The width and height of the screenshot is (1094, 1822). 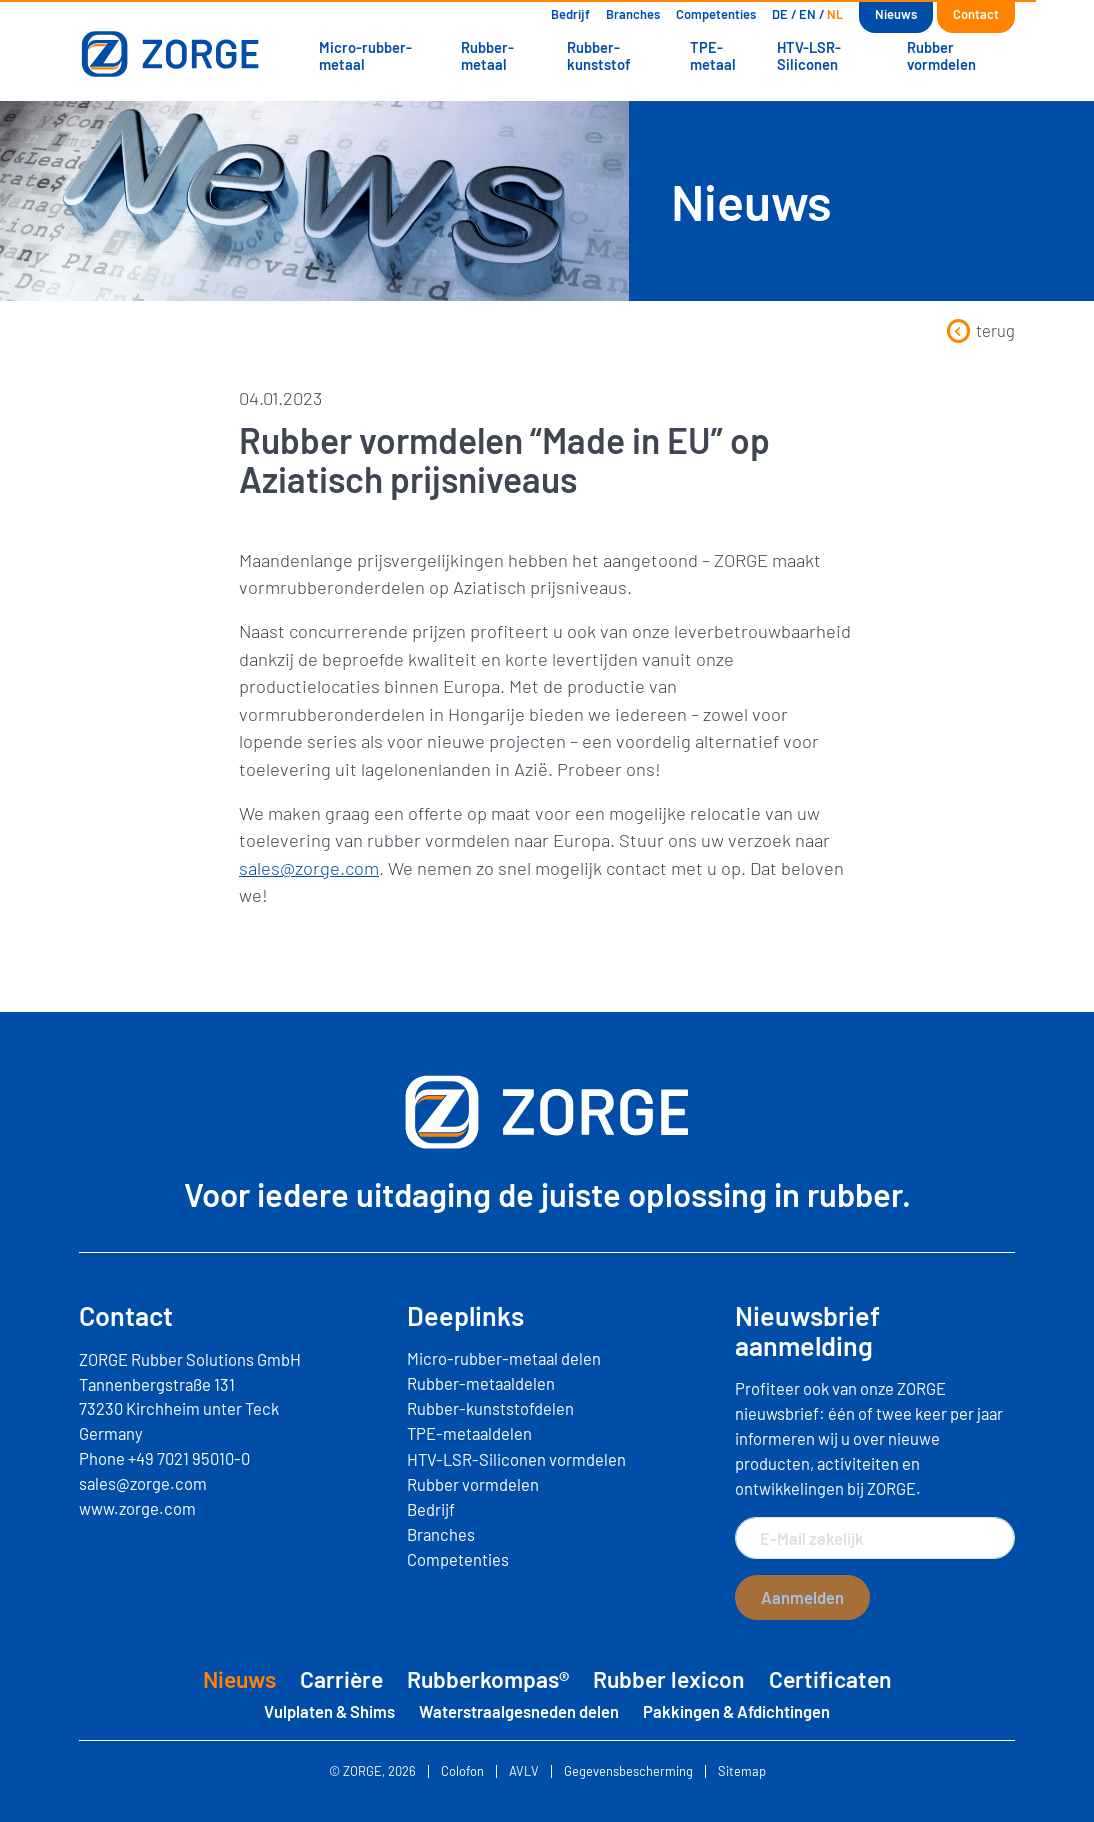 What do you see at coordinates (488, 1679) in the screenshot?
I see `Rubberkompas®` at bounding box center [488, 1679].